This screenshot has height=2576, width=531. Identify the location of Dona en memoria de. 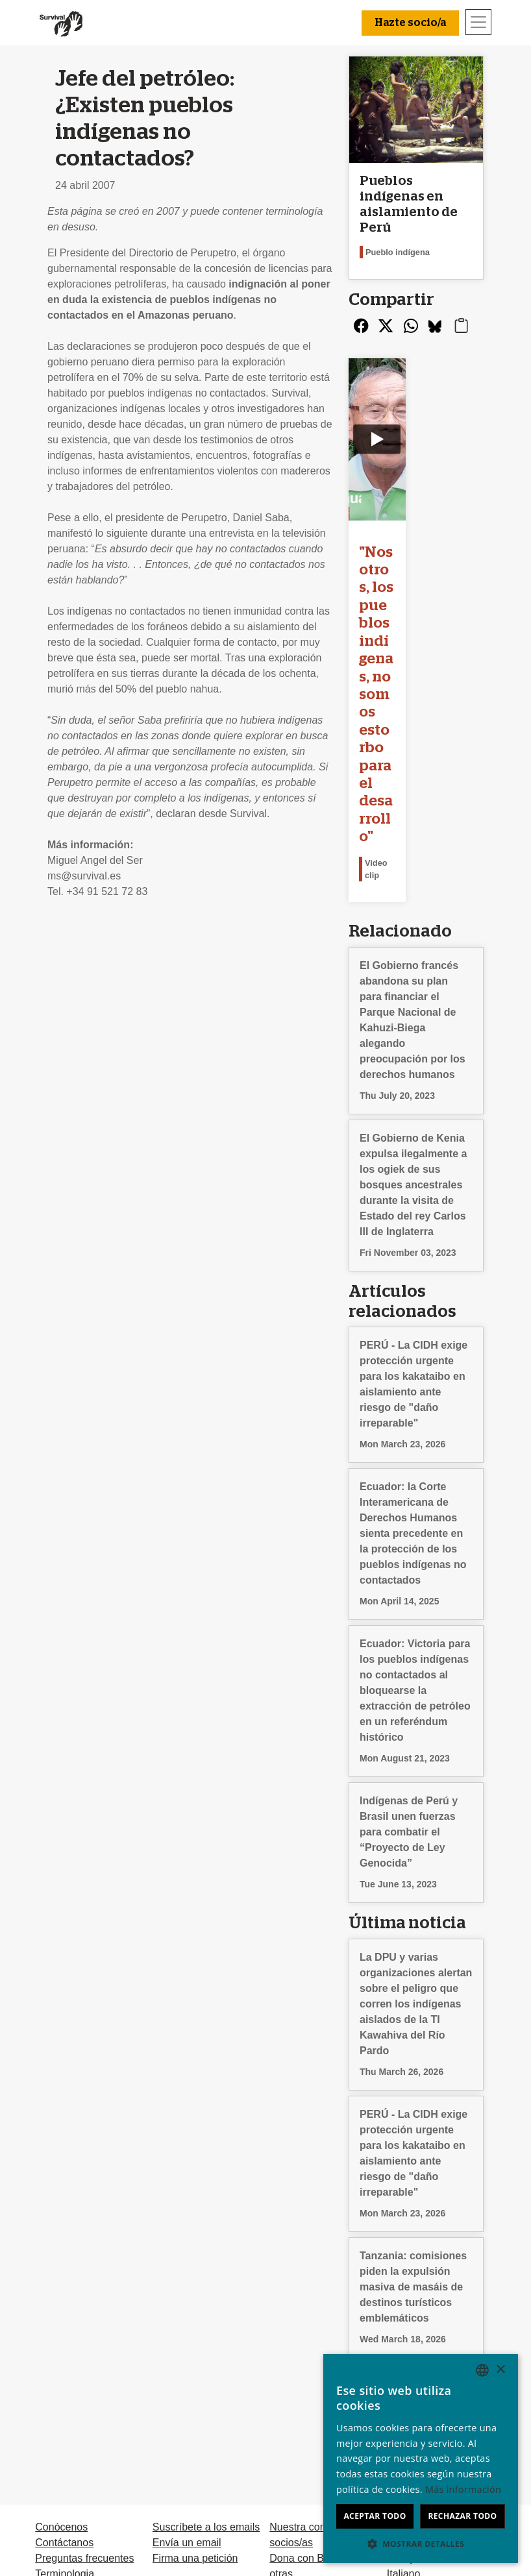
(317, 2403).